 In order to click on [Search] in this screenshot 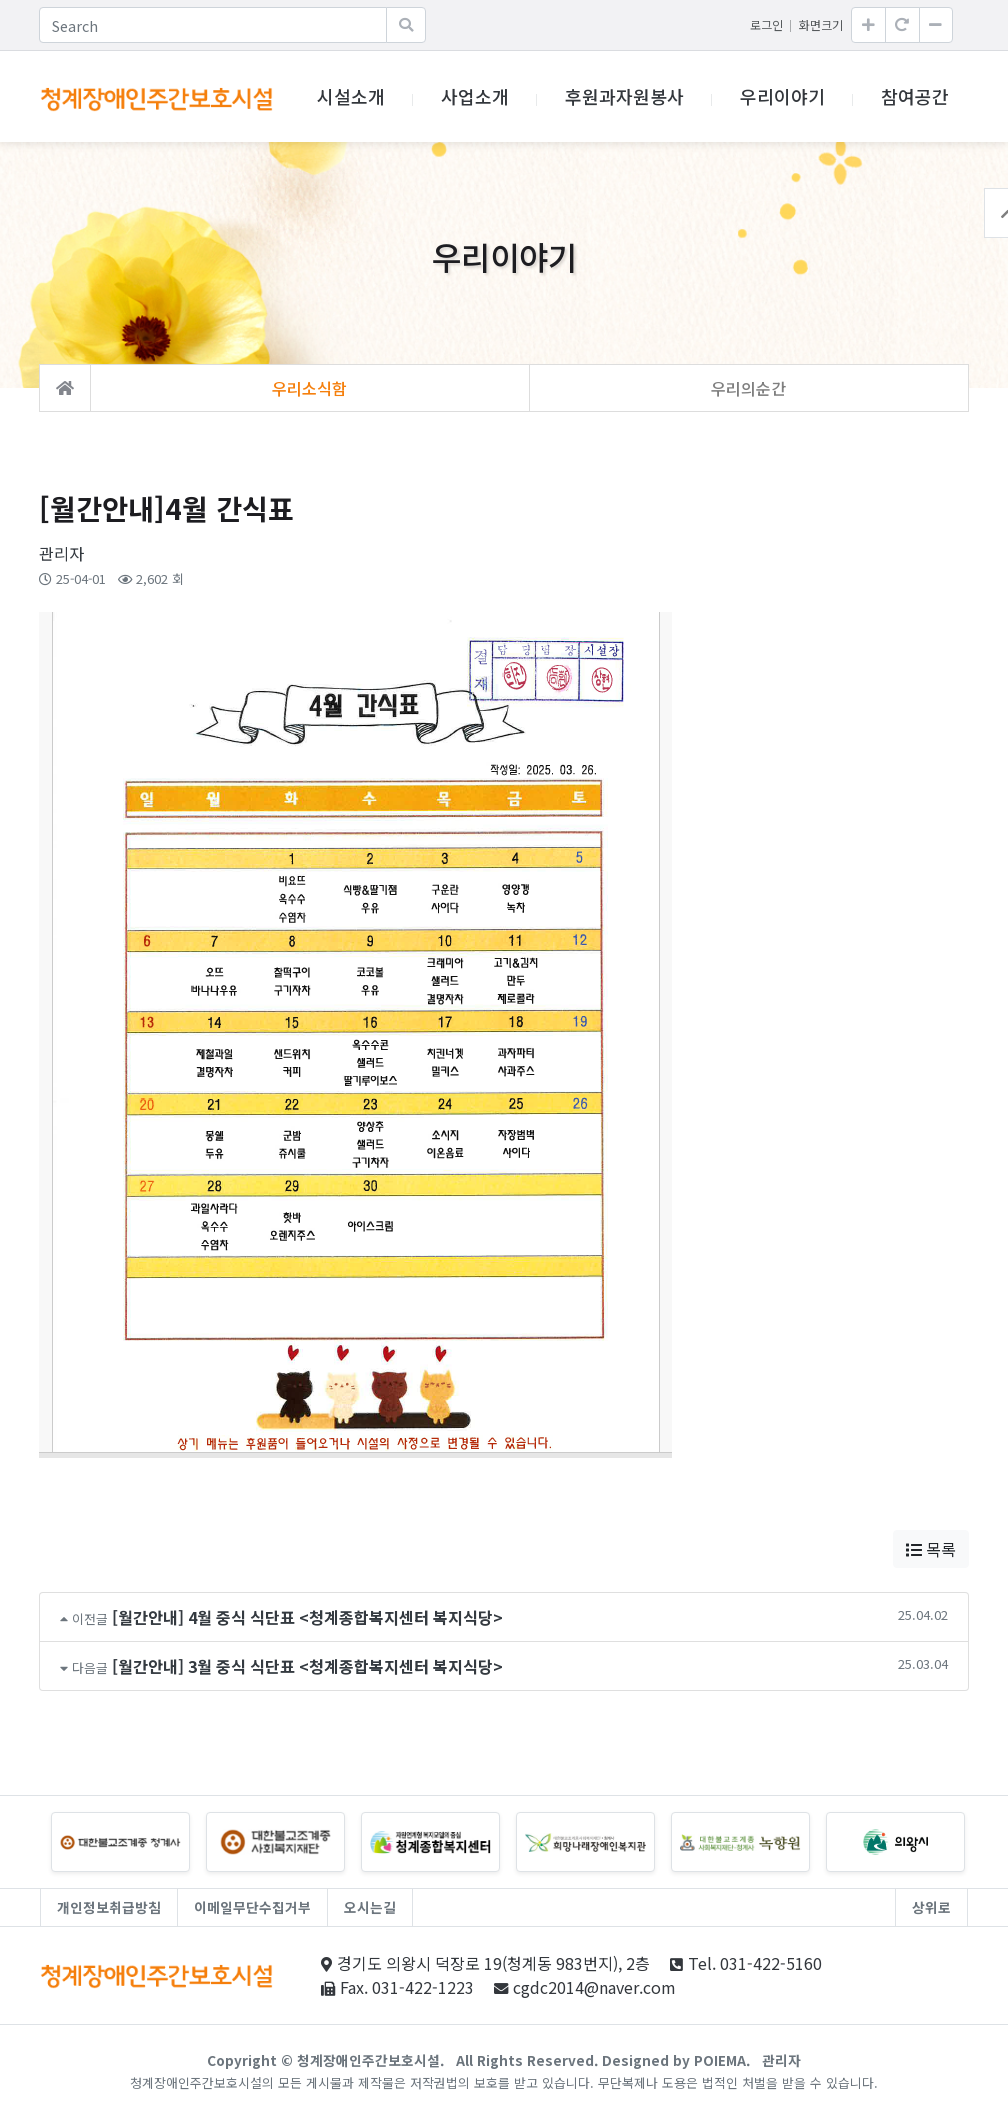, I will do `click(213, 25)`.